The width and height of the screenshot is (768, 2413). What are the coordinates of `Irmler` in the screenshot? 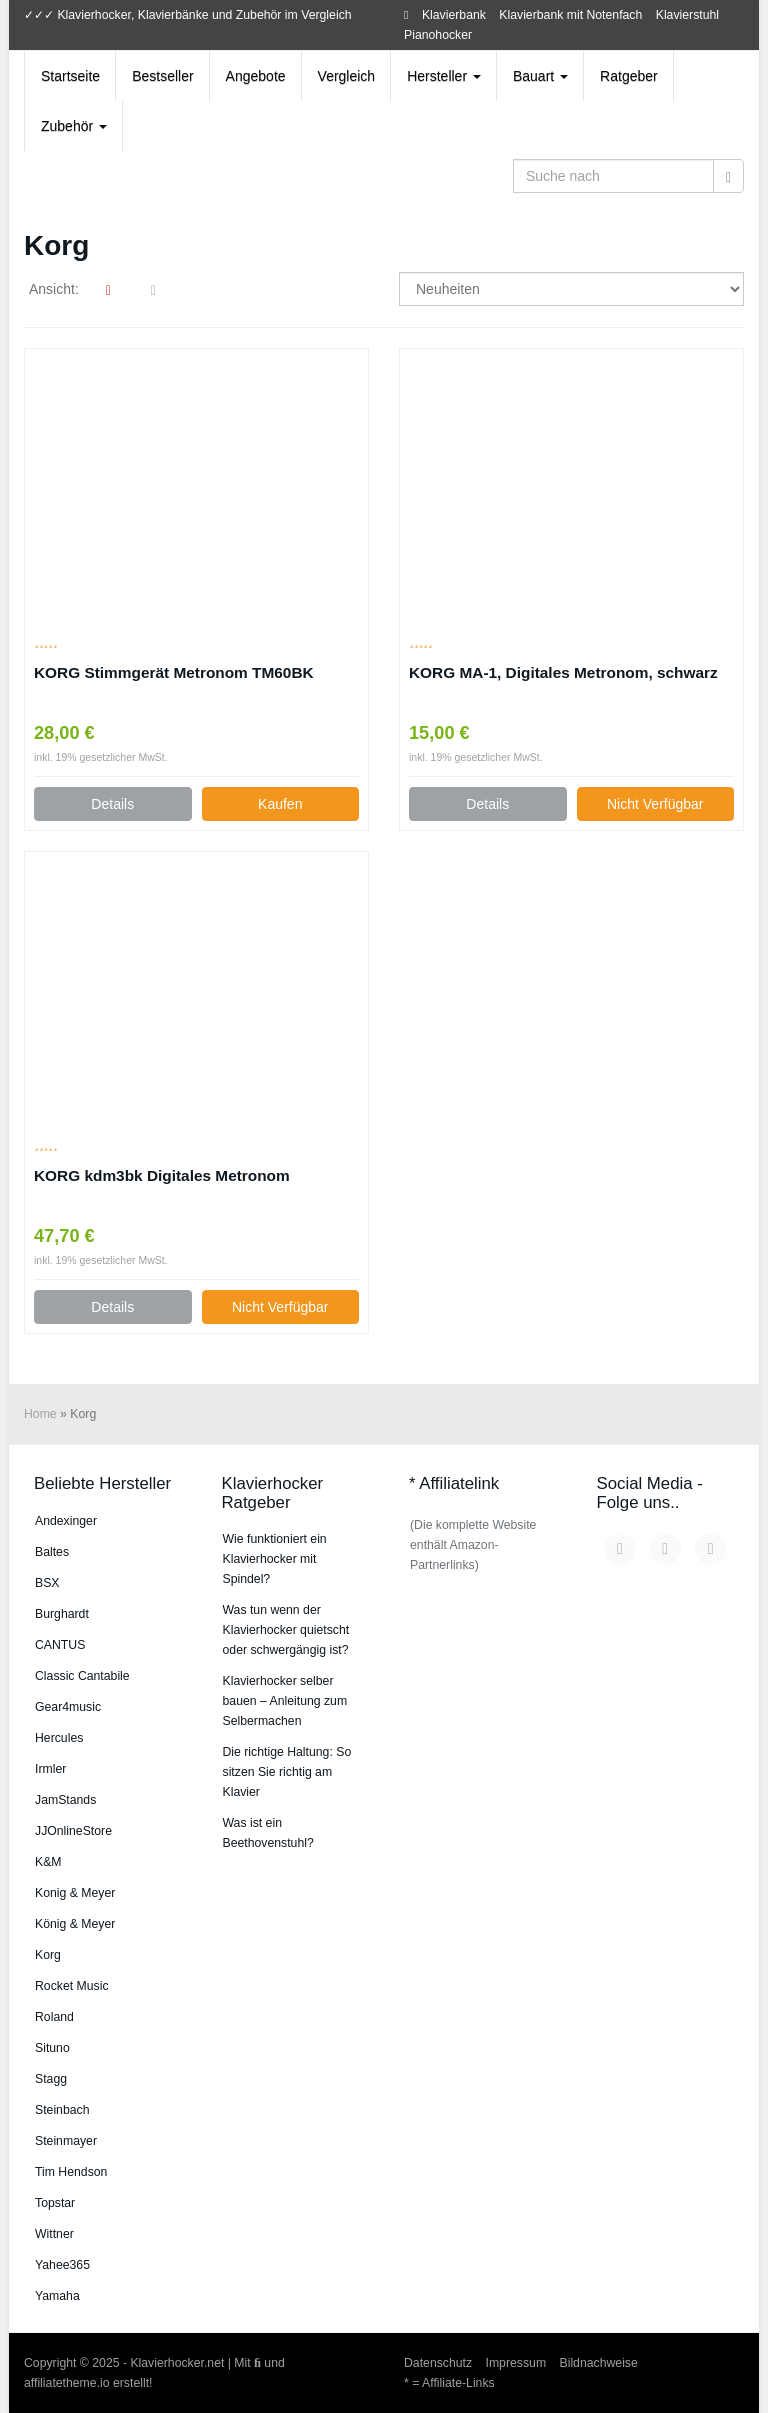 It's located at (50, 1769).